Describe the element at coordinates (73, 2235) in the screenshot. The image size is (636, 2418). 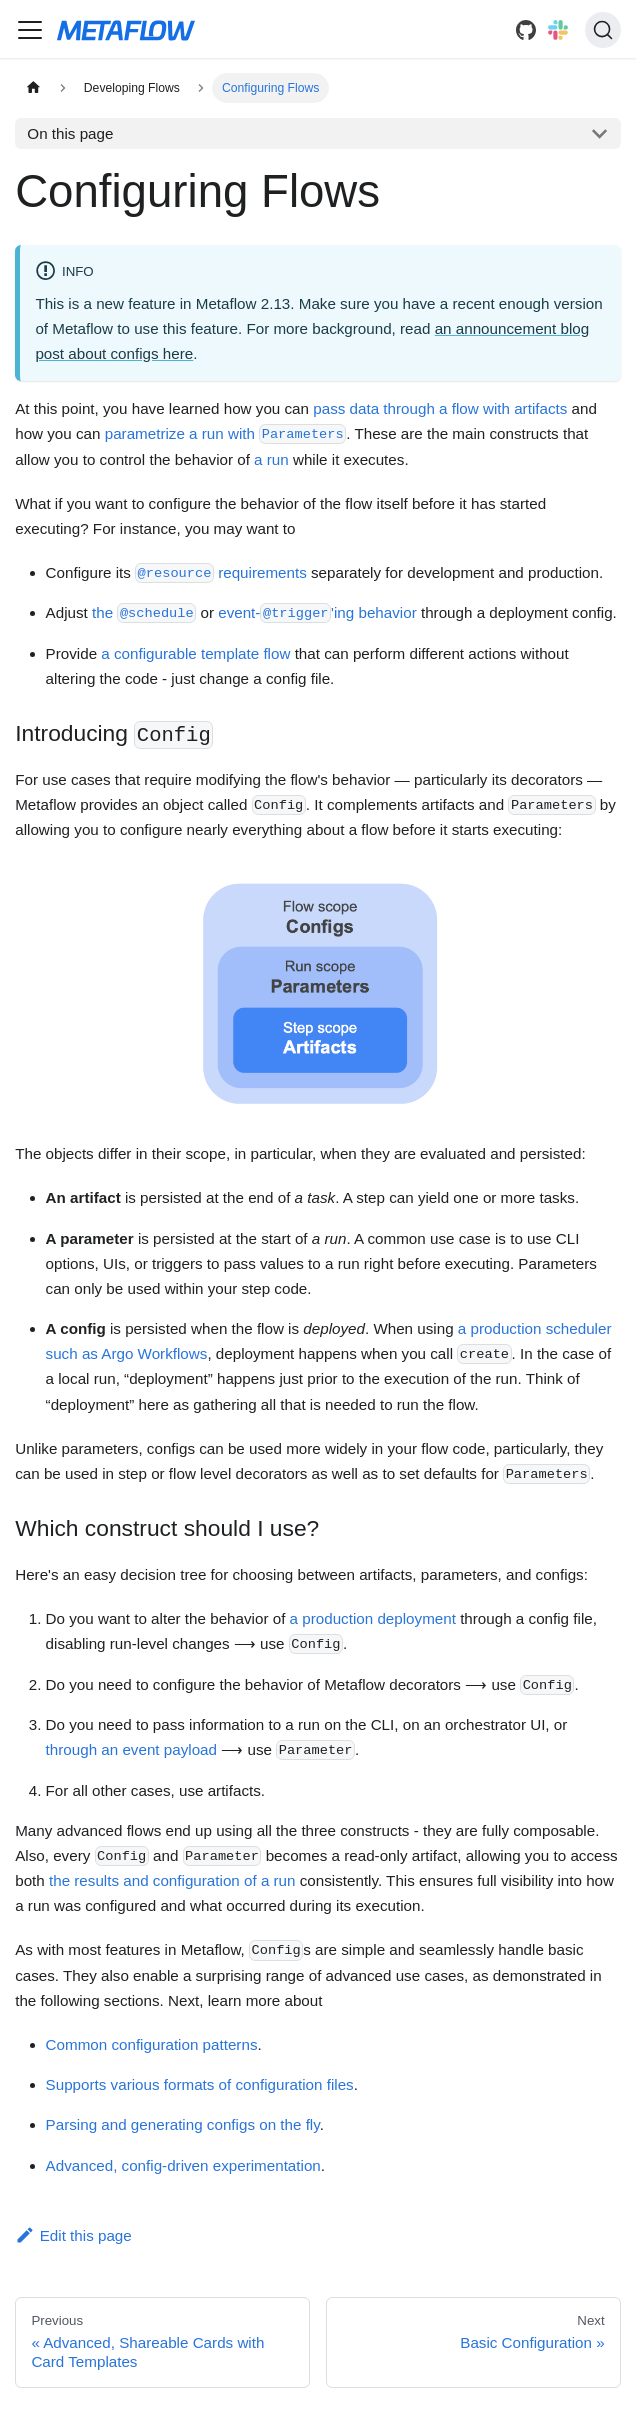
I see `Edit this page` at that location.